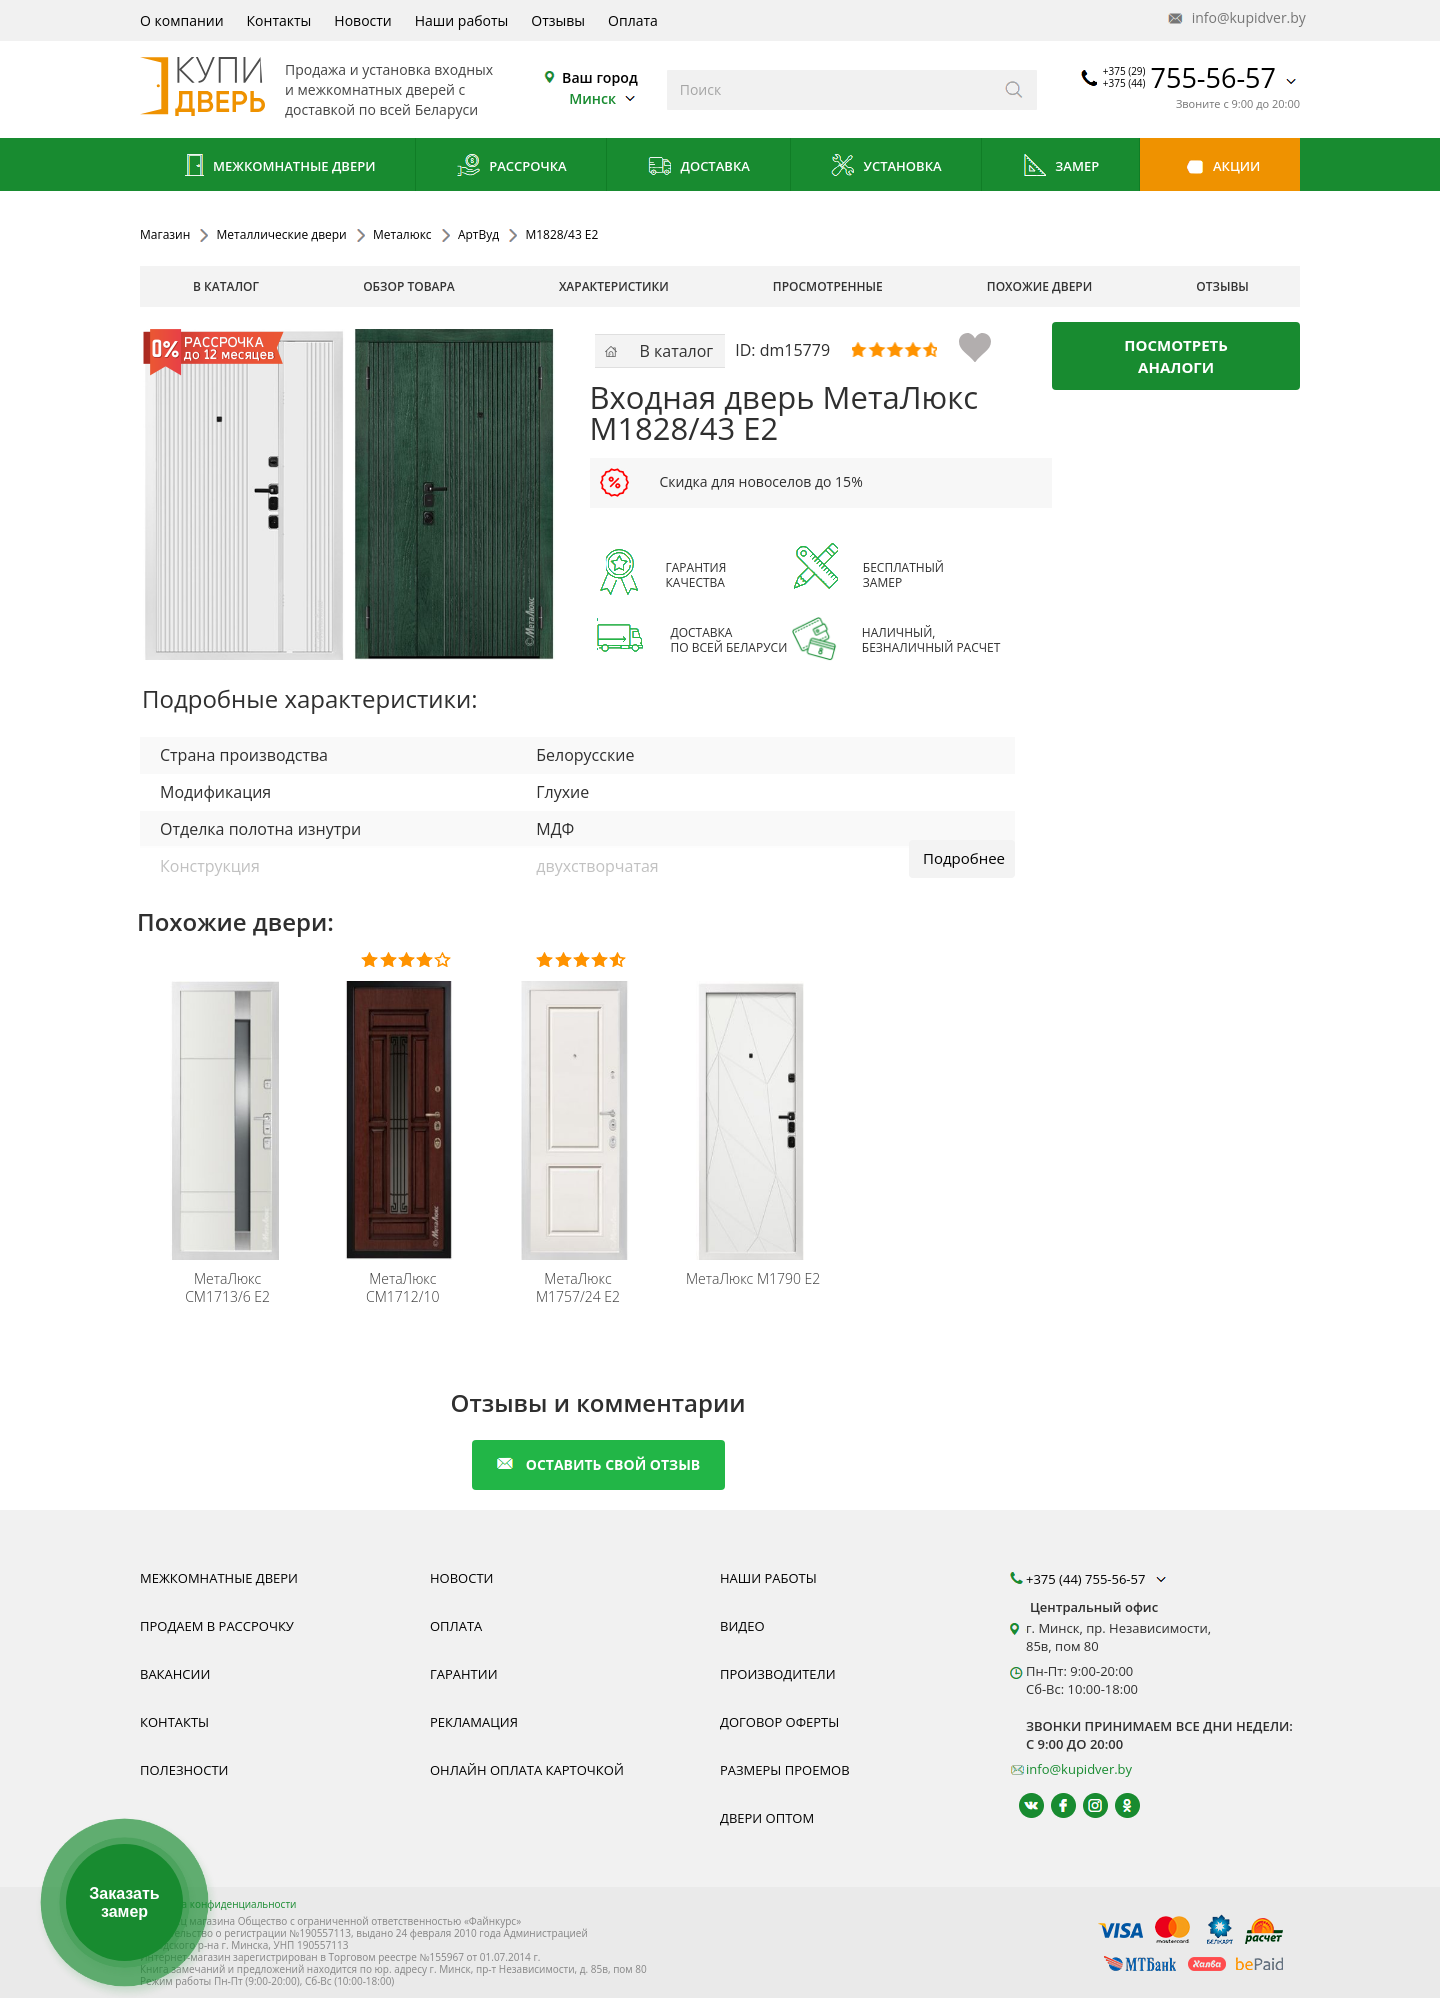 The width and height of the screenshot is (1440, 1998). Describe the element at coordinates (1098, 1579) in the screenshot. I see `+375 (44) 755-56-57` at that location.